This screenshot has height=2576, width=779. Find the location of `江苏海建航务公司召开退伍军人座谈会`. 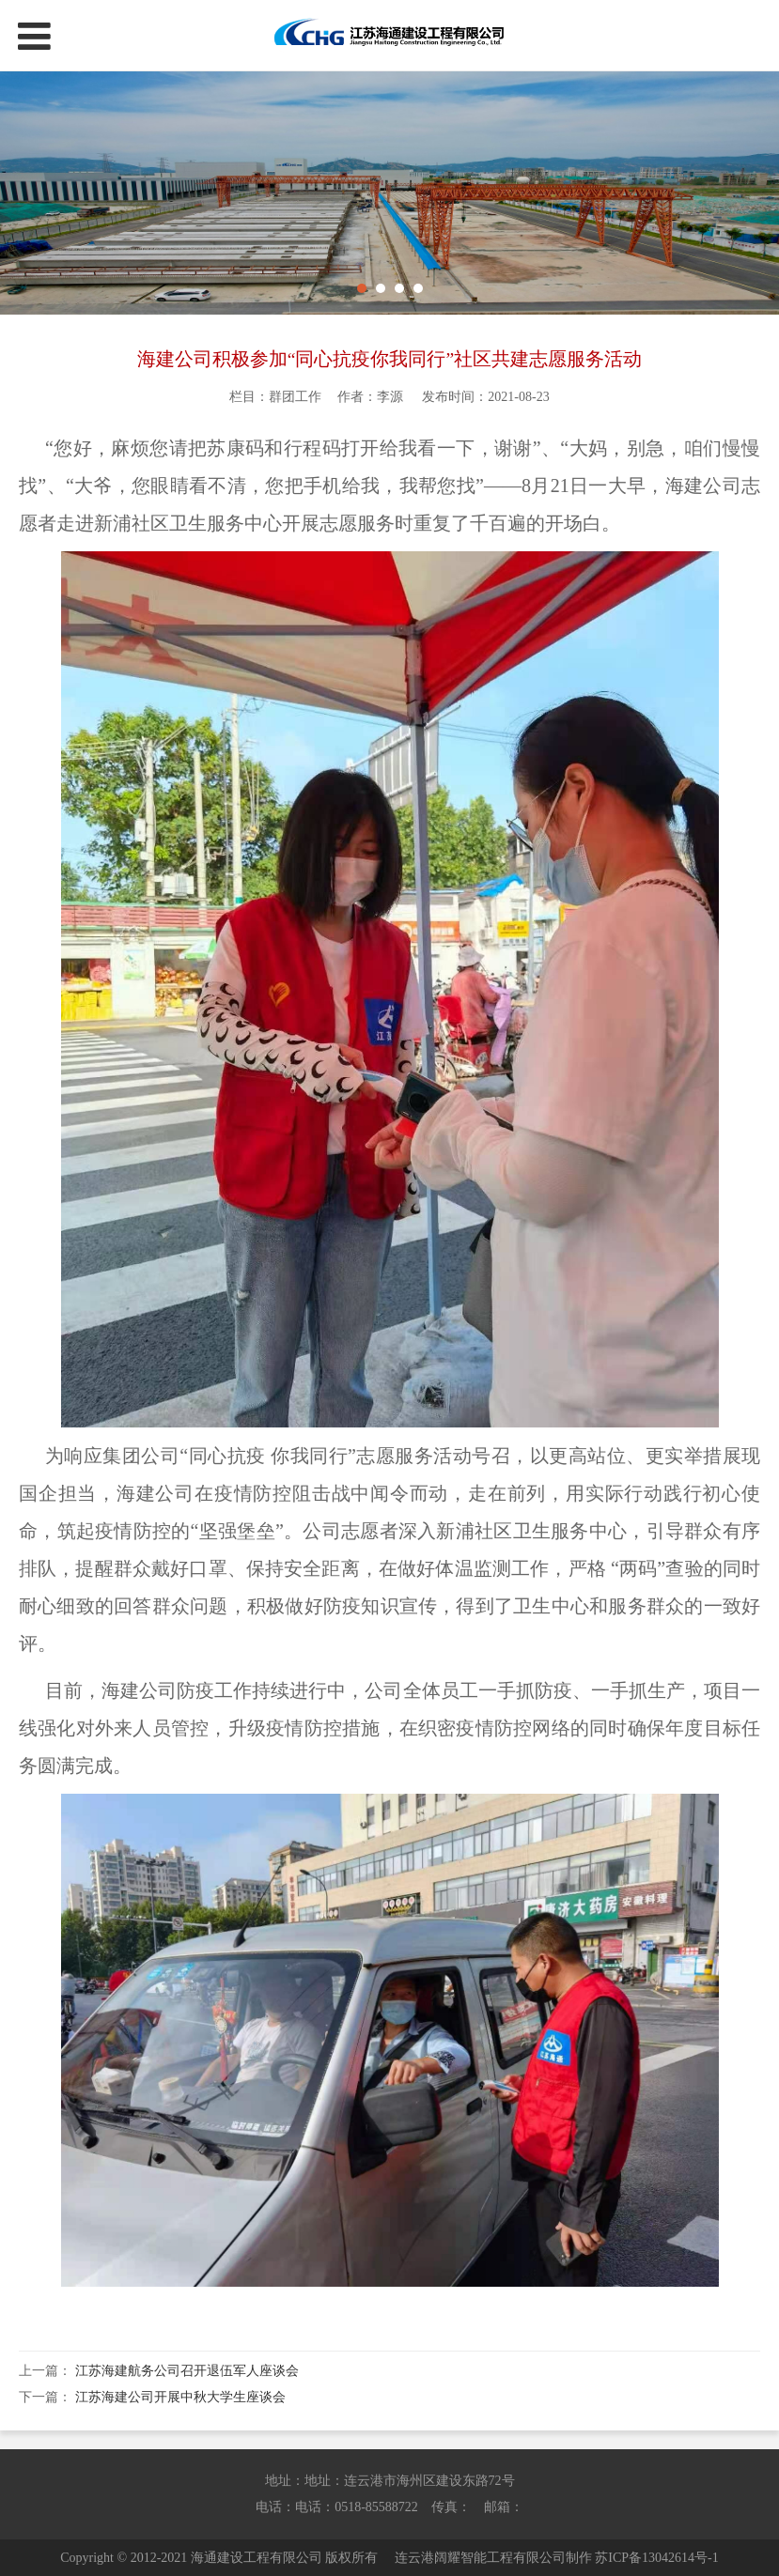

江苏海建航务公司召开退伍军人座谈会 is located at coordinates (187, 2371).